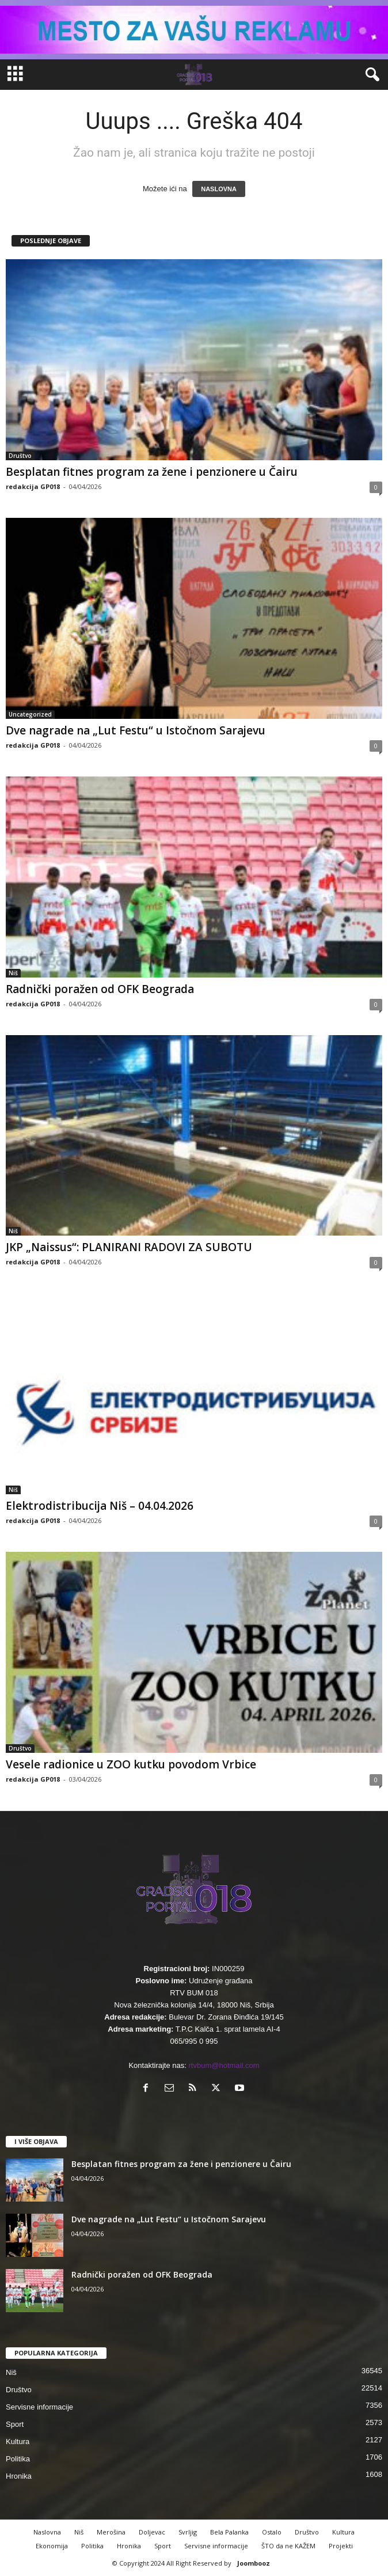 This screenshot has width=388, height=2576. What do you see at coordinates (52, 2545) in the screenshot?
I see `Ekonomija` at bounding box center [52, 2545].